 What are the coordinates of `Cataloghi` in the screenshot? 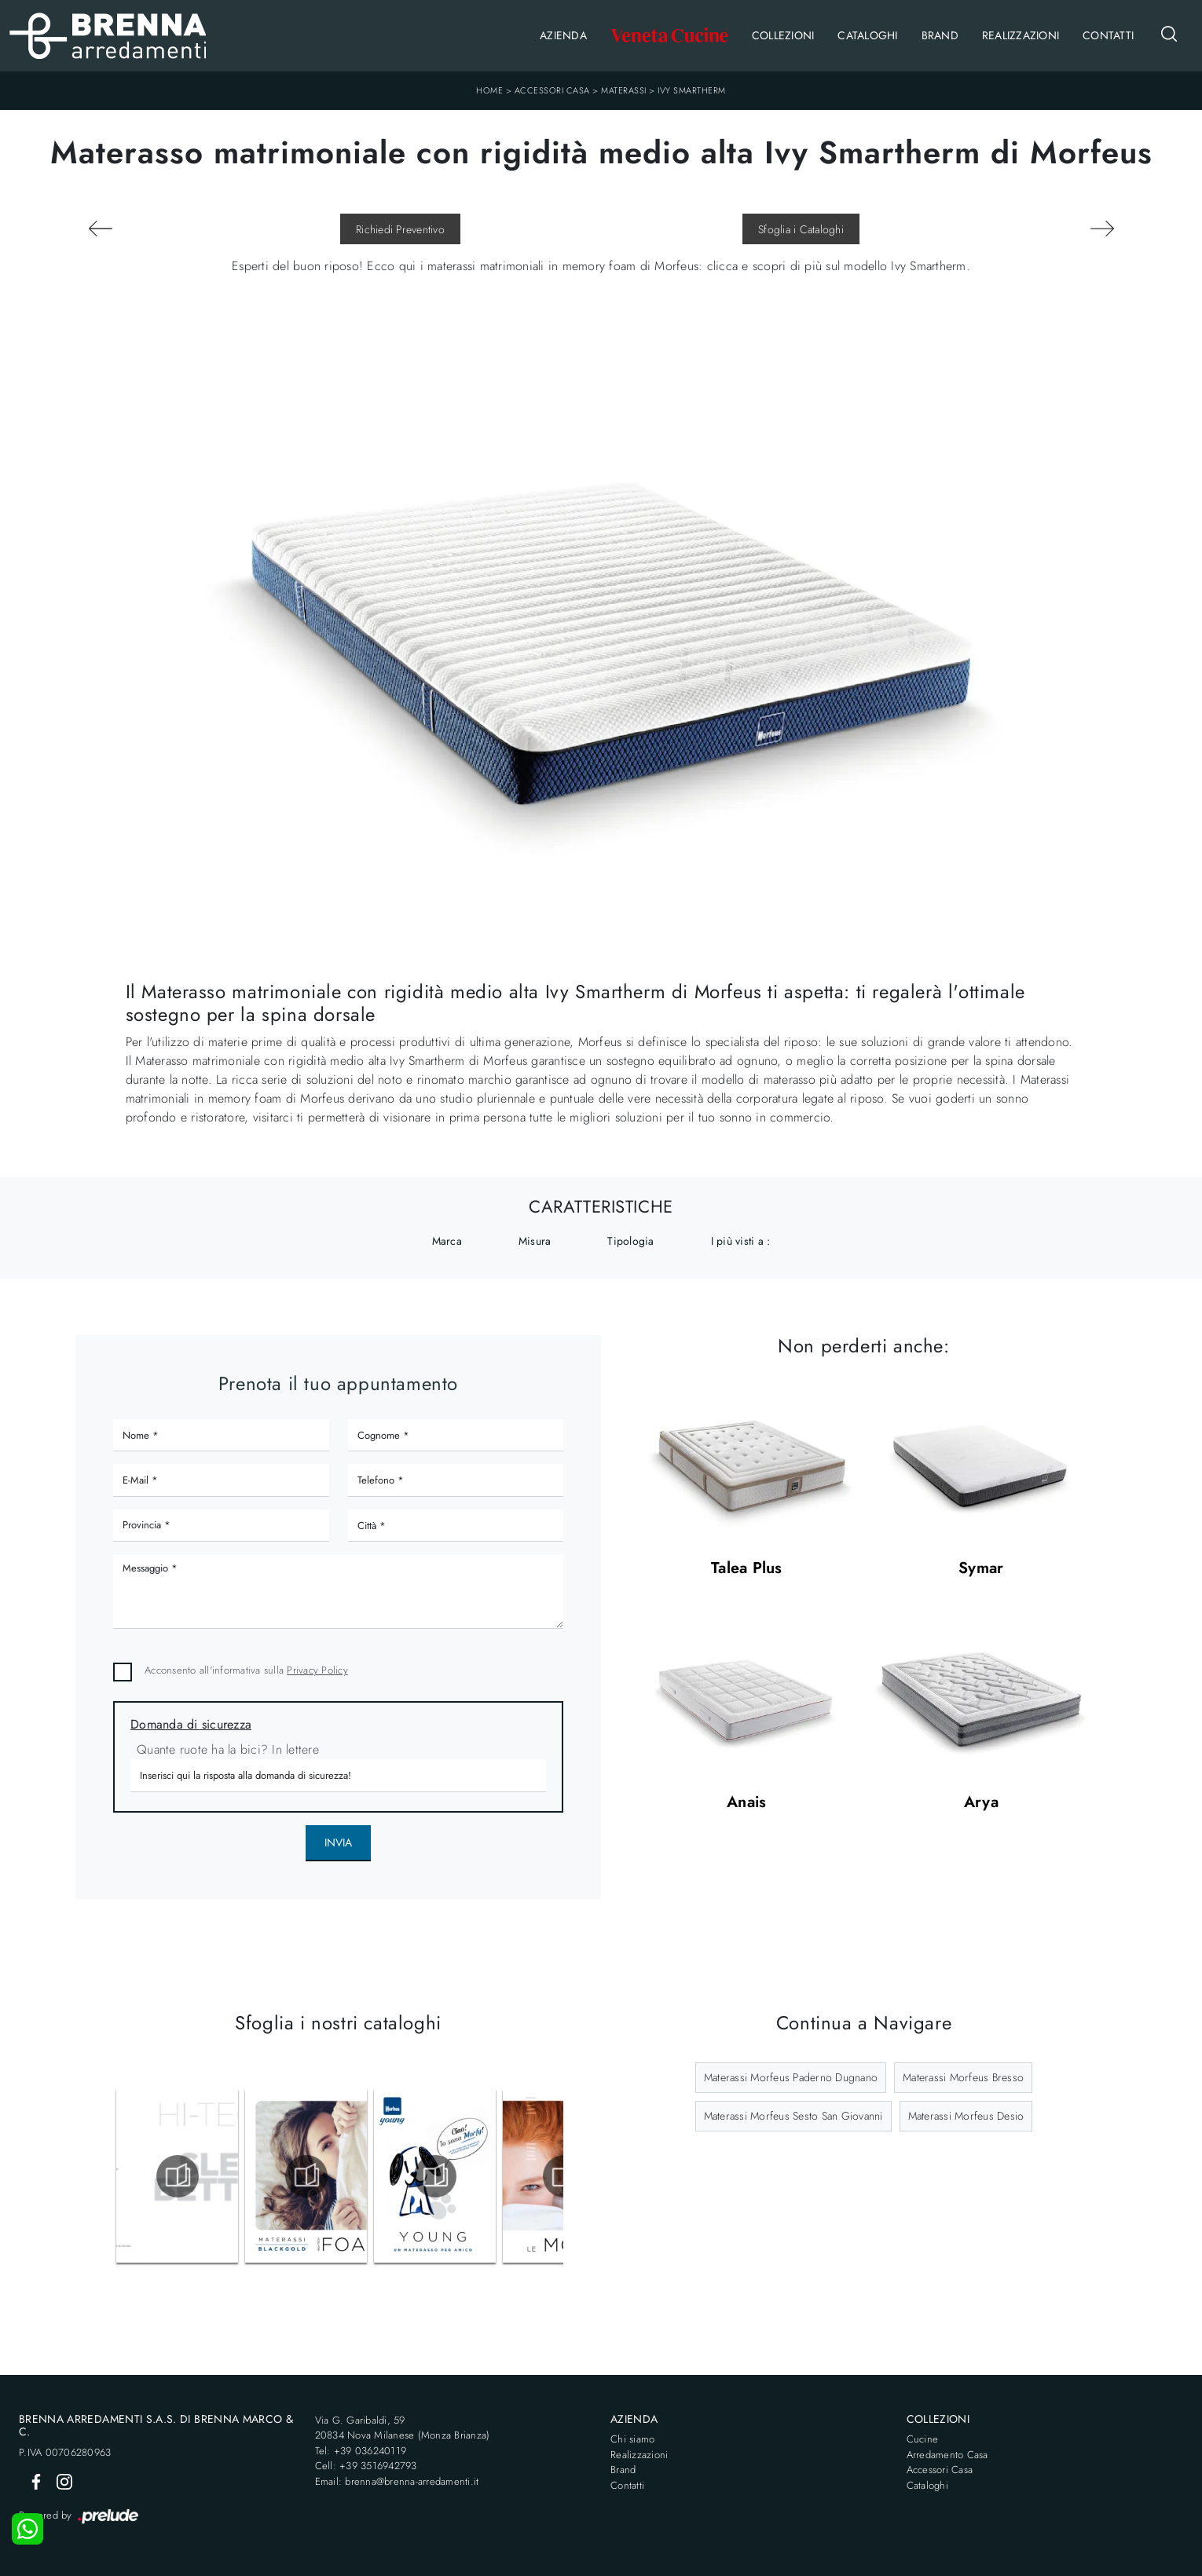 It's located at (867, 35).